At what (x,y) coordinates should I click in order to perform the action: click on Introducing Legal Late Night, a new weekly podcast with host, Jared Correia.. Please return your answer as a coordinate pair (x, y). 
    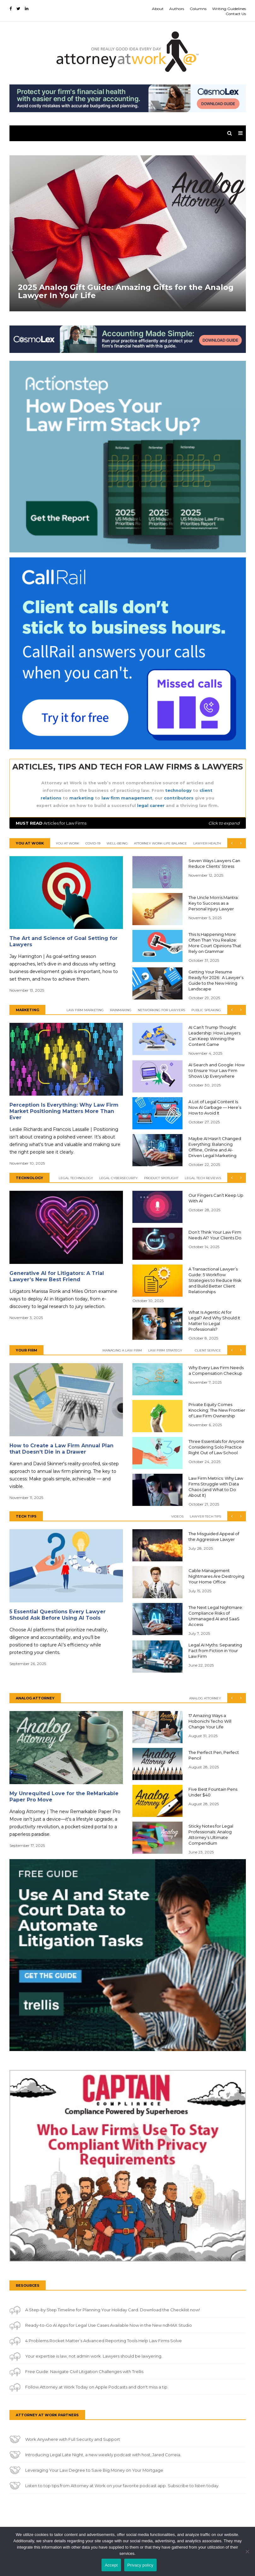
    Looking at the image, I should click on (103, 2454).